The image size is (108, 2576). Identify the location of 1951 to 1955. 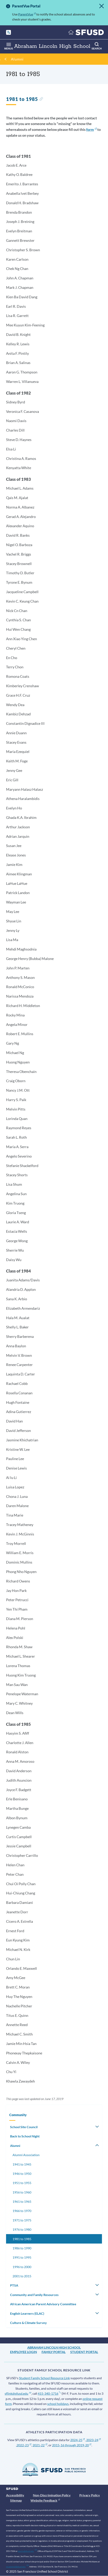
(22, 2183).